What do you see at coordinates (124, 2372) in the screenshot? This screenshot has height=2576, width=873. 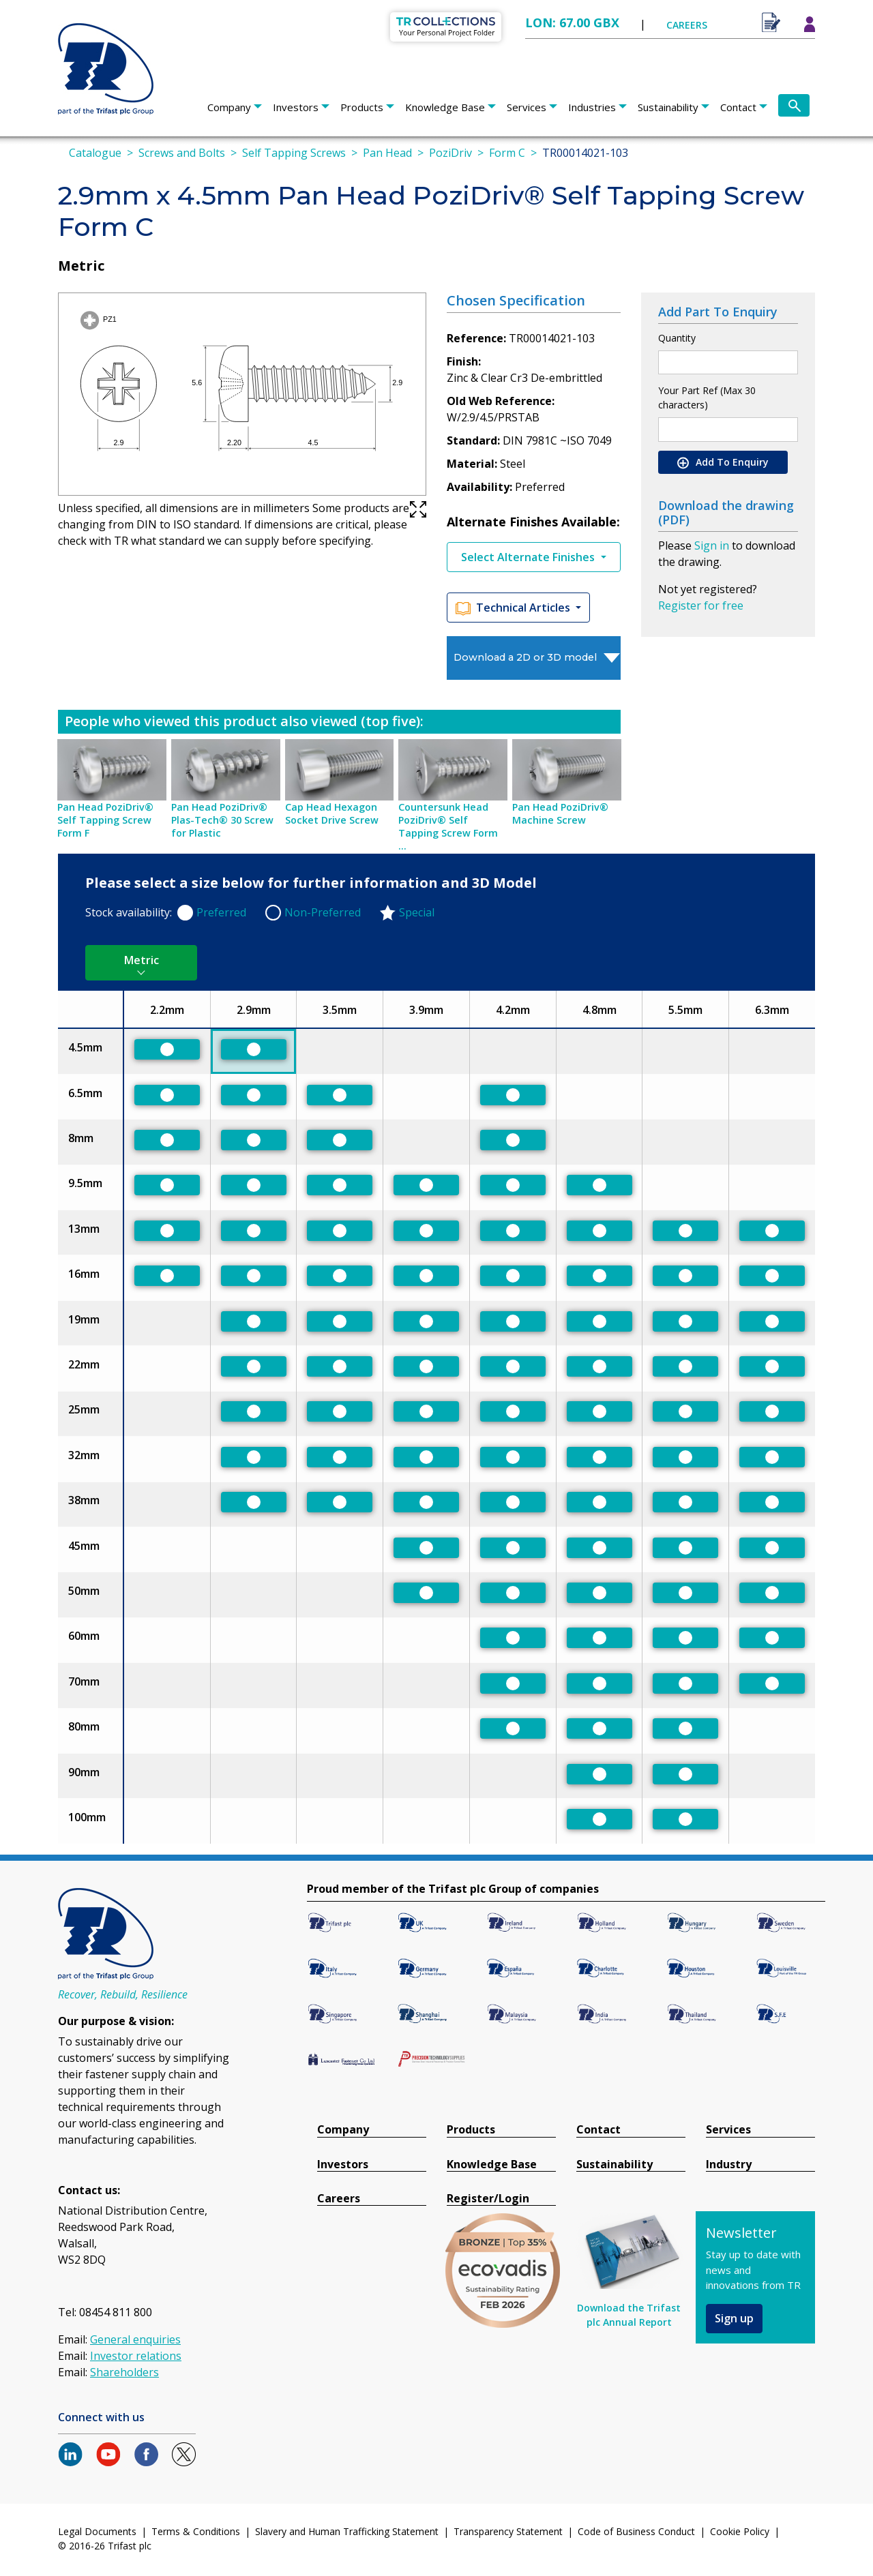 I see `Shareholders` at bounding box center [124, 2372].